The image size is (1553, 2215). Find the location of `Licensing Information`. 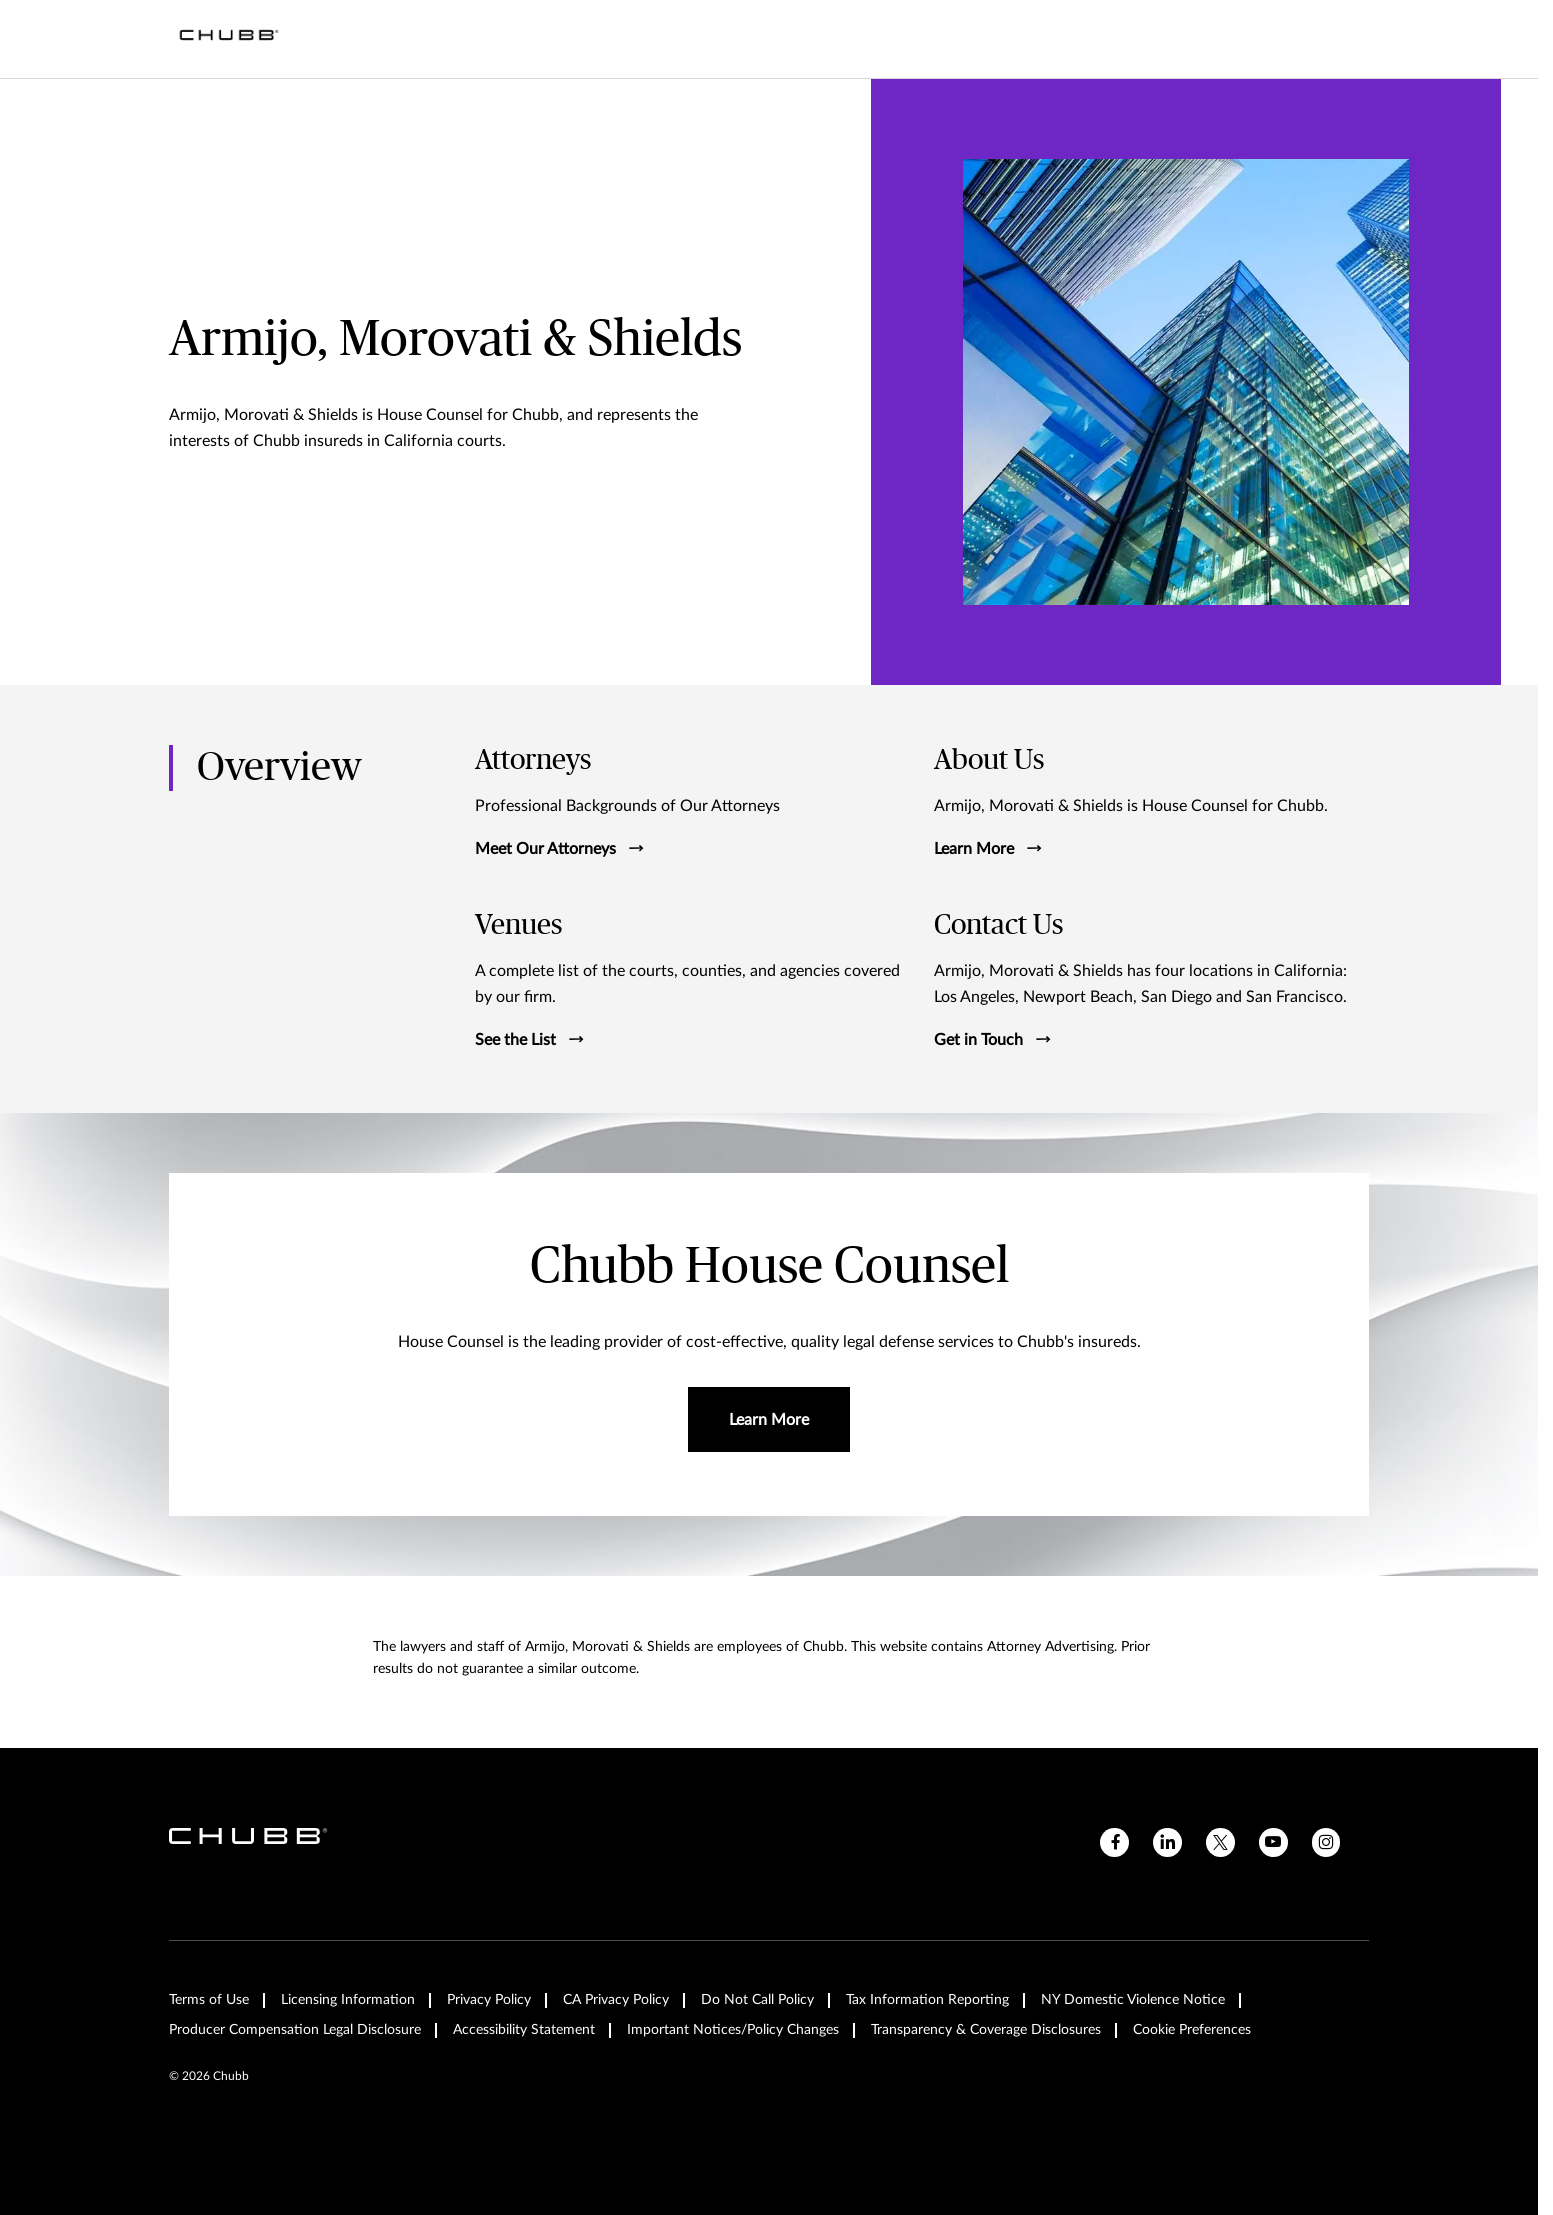

Licensing Information is located at coordinates (348, 2000).